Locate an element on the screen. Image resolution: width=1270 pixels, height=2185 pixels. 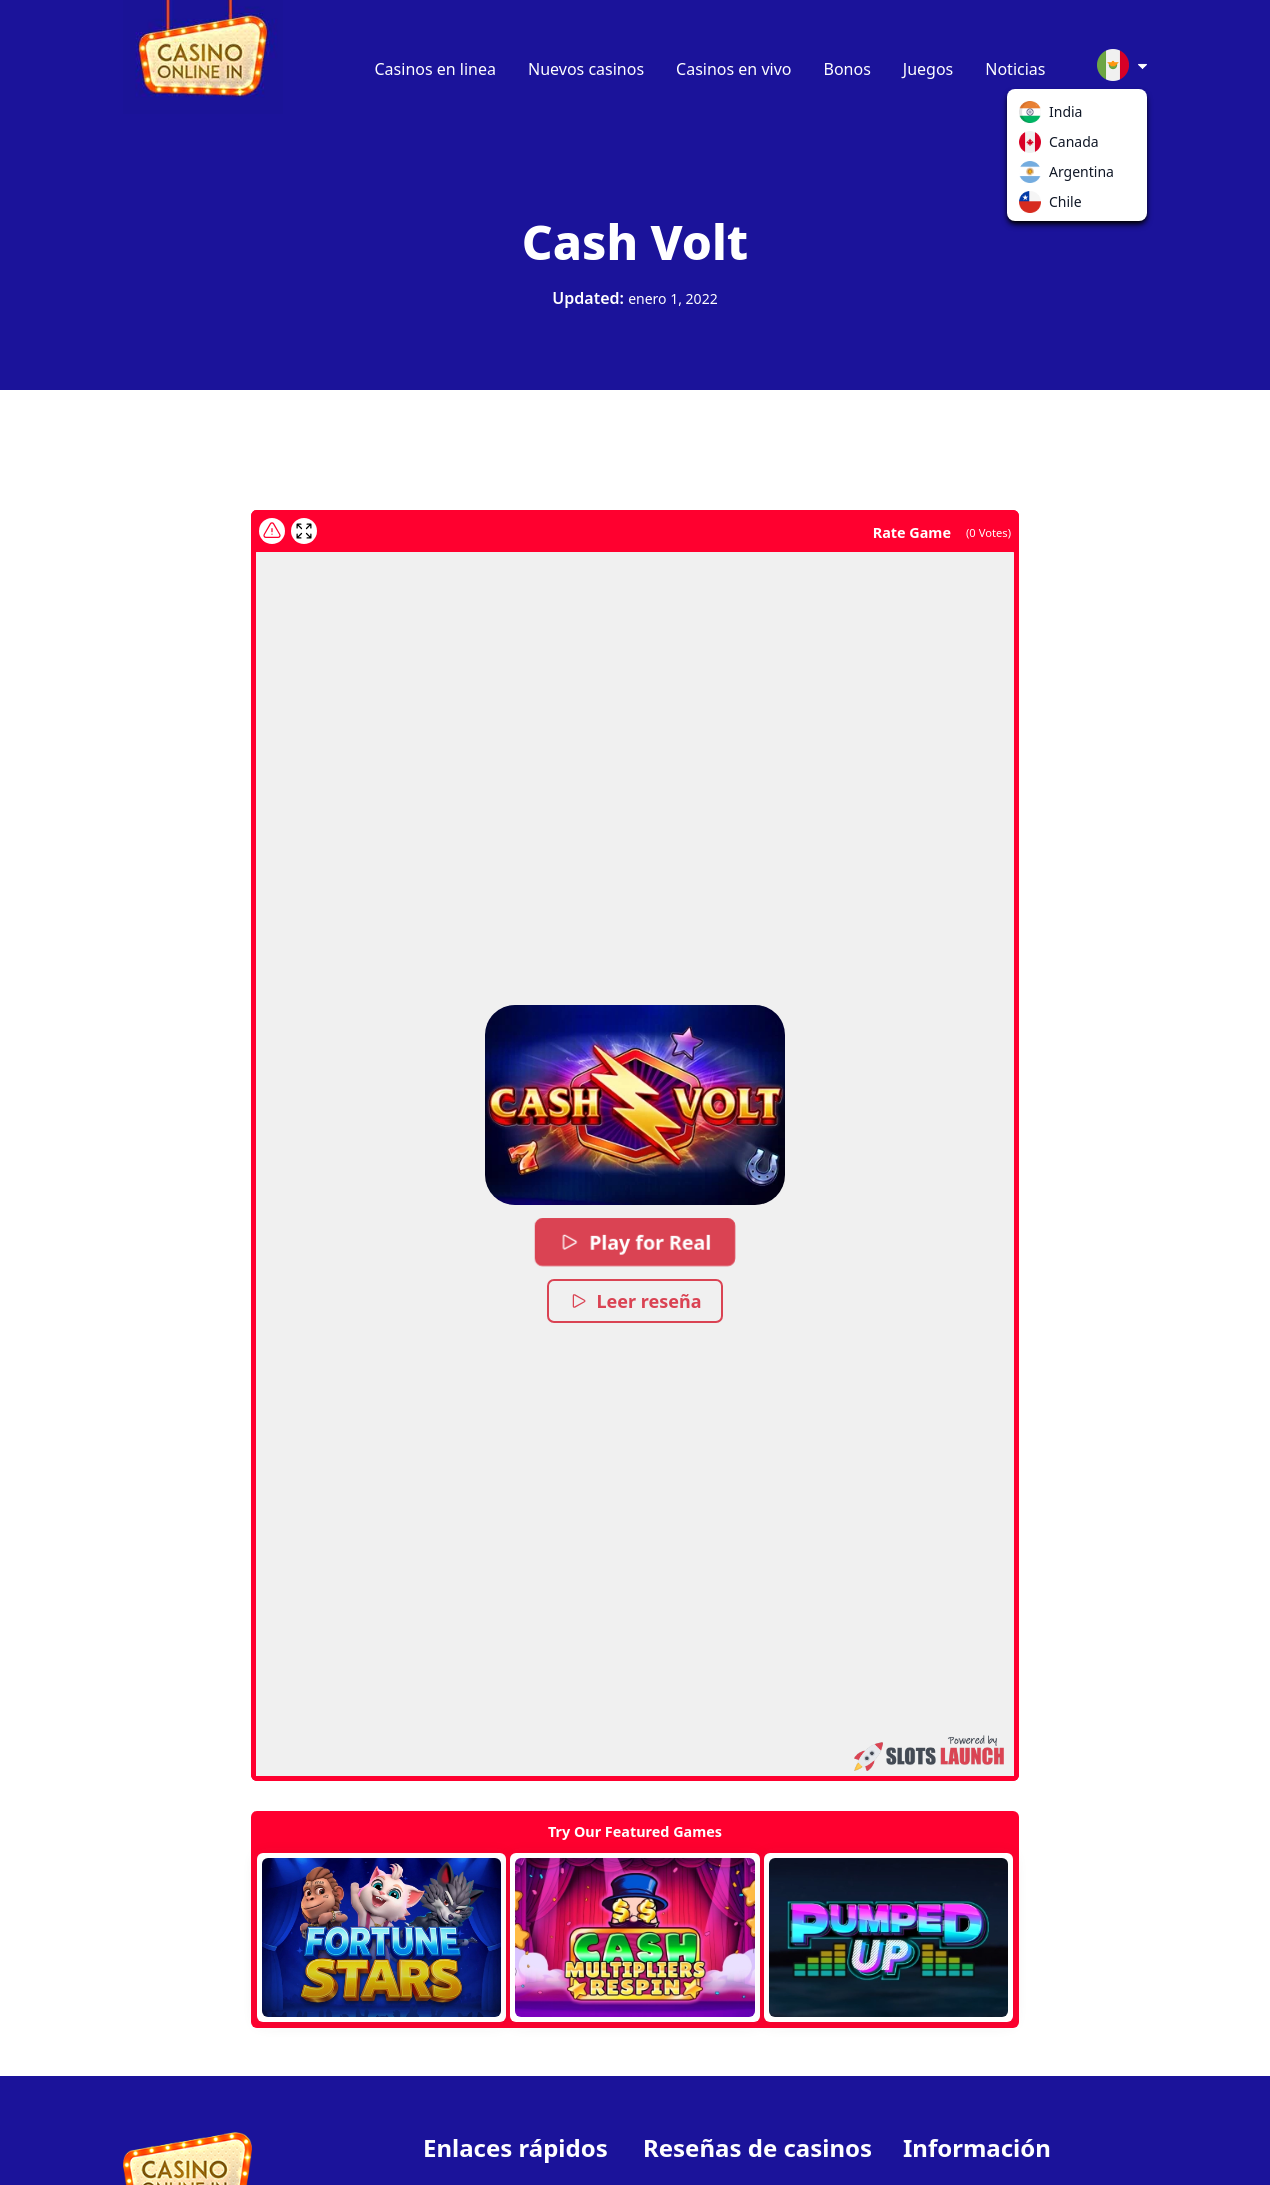
[button] is located at coordinates (635, 1105).